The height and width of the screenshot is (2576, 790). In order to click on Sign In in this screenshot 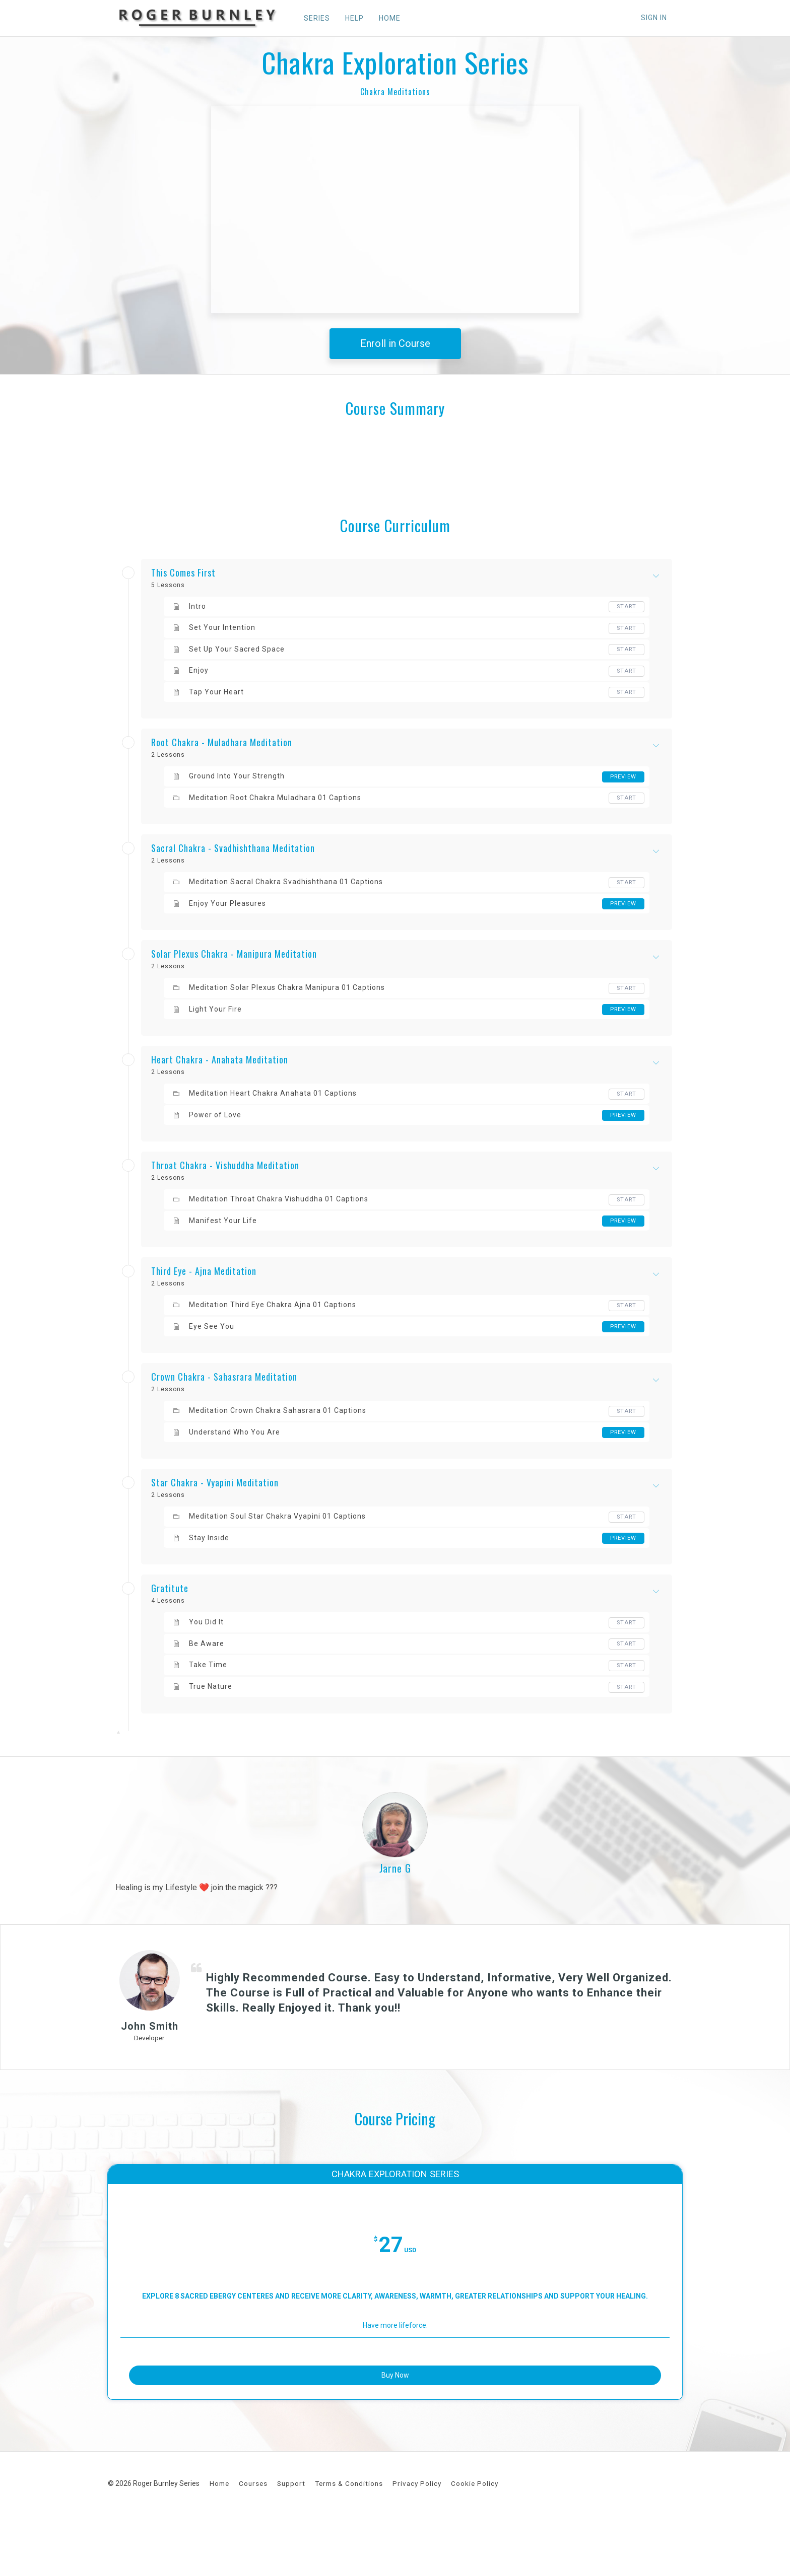, I will do `click(654, 18)`.